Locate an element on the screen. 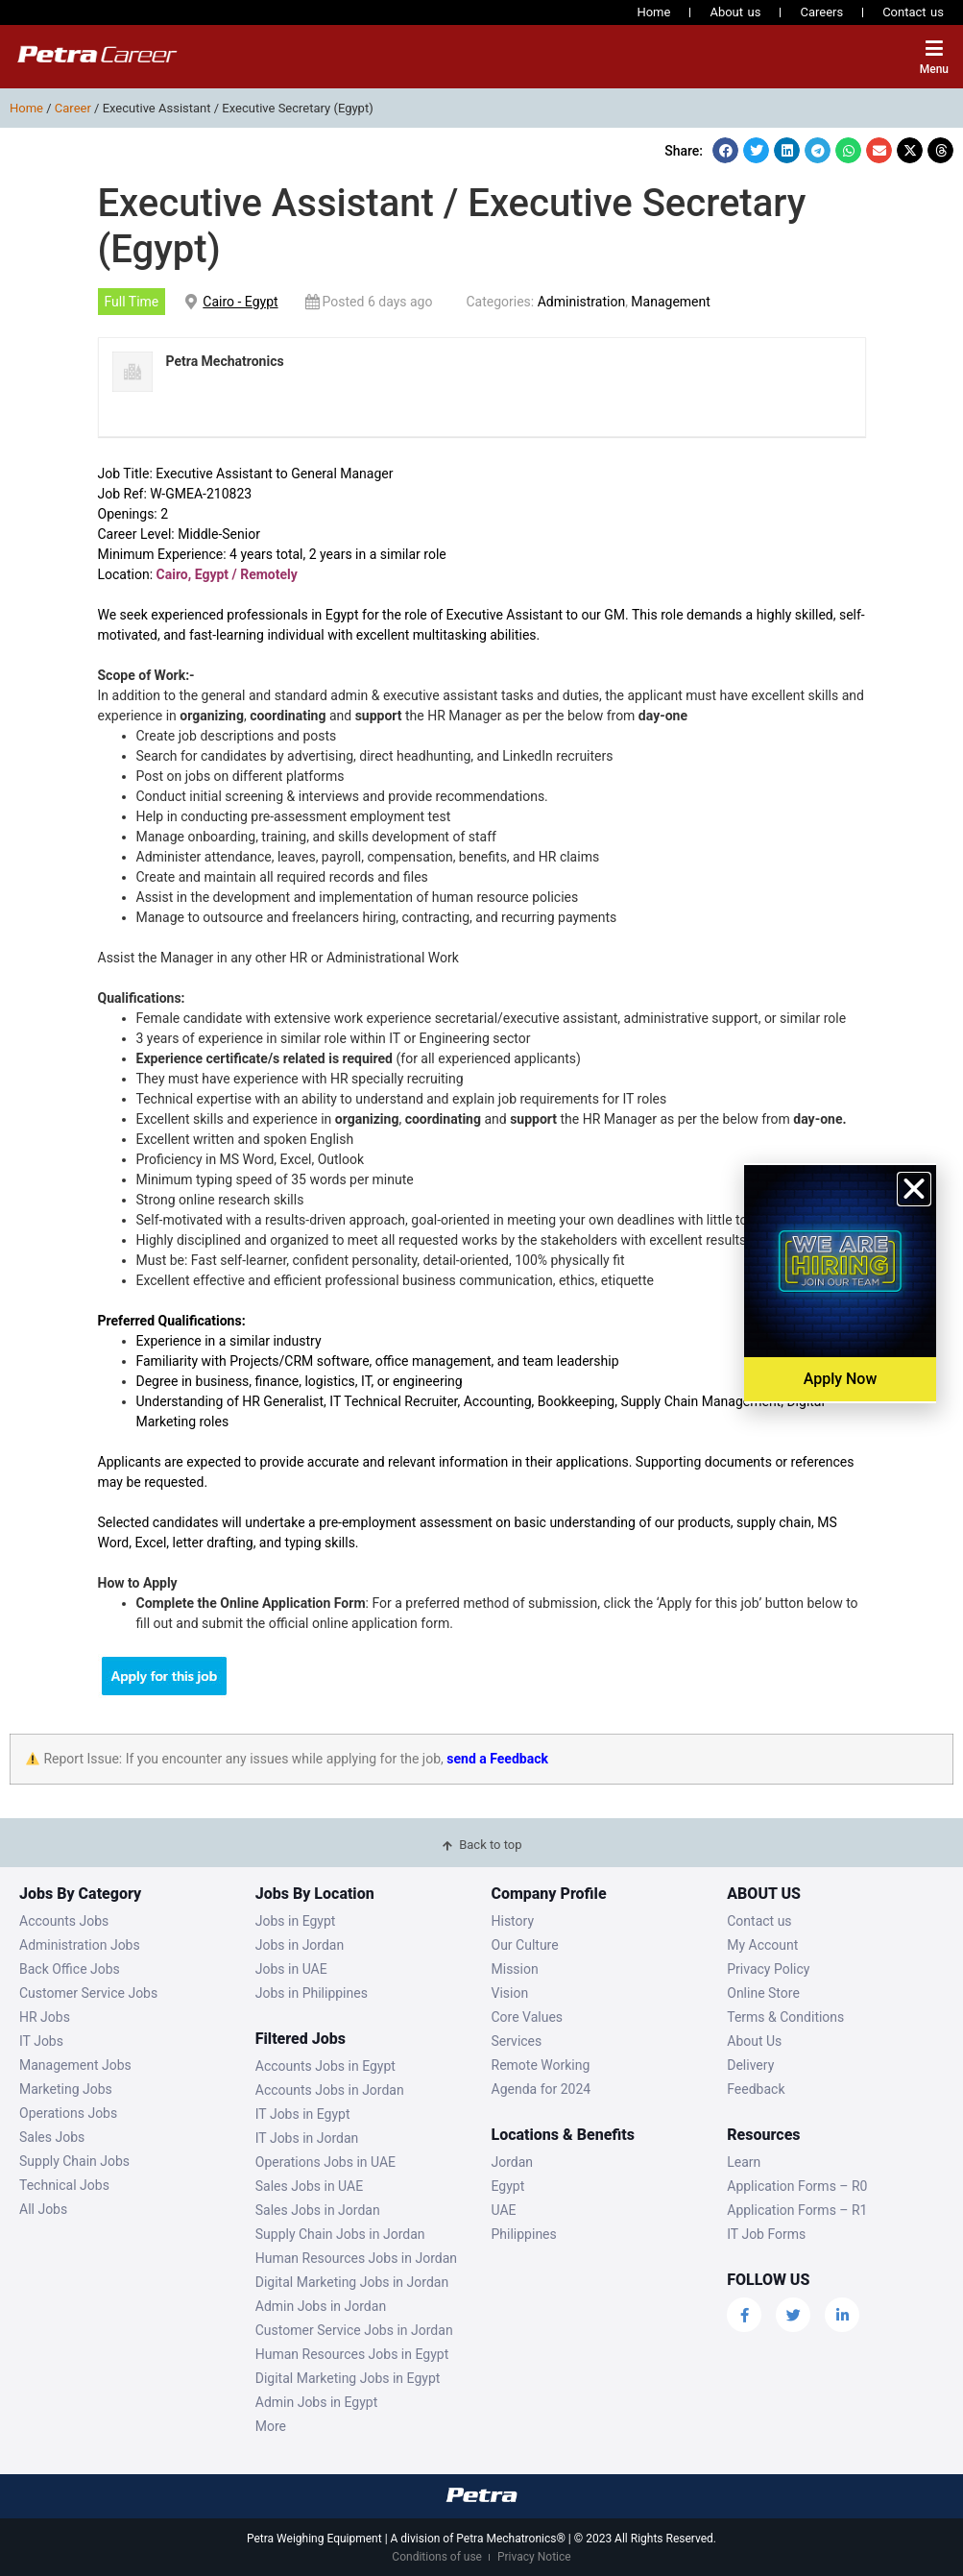 The width and height of the screenshot is (963, 2576). Learn is located at coordinates (743, 2162).